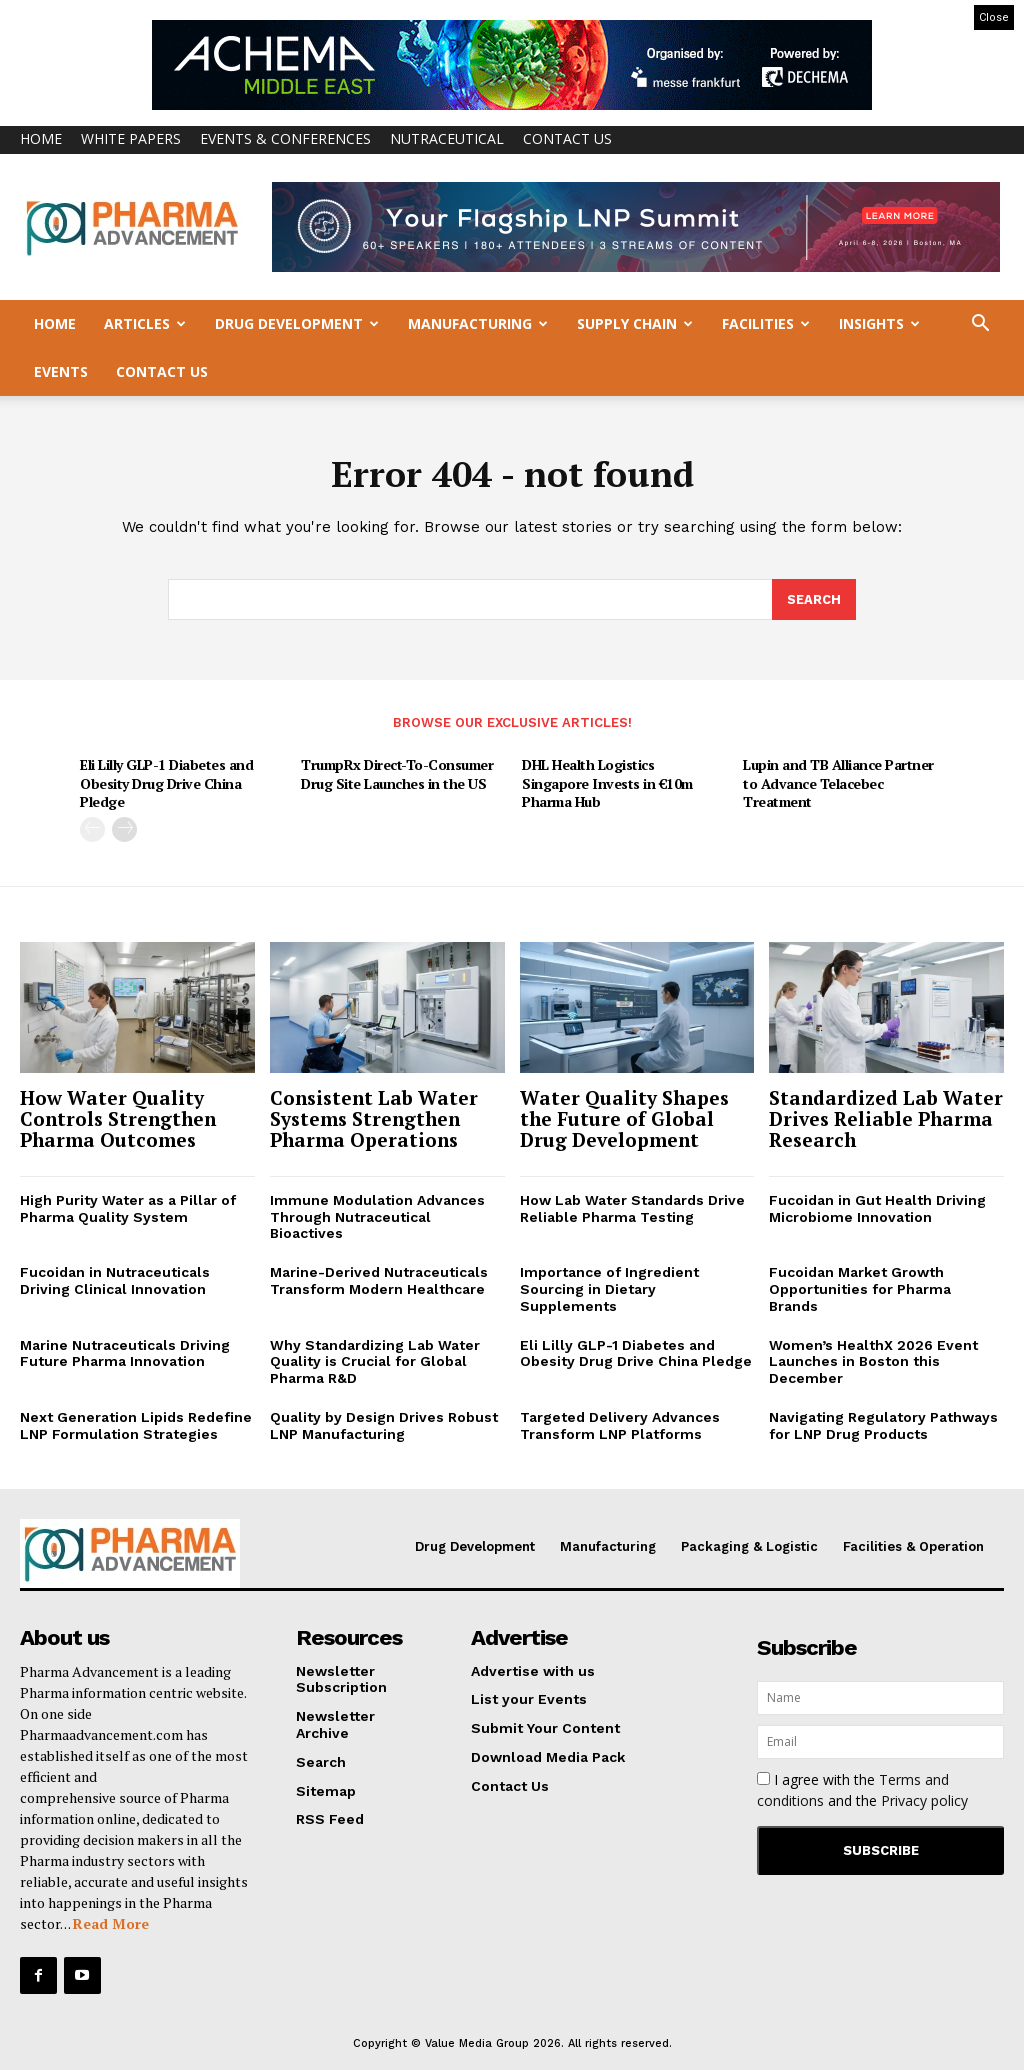 The height and width of the screenshot is (2070, 1024). I want to click on Immune Modulation Advances Through Nutraceutical Bioactives, so click(377, 1218).